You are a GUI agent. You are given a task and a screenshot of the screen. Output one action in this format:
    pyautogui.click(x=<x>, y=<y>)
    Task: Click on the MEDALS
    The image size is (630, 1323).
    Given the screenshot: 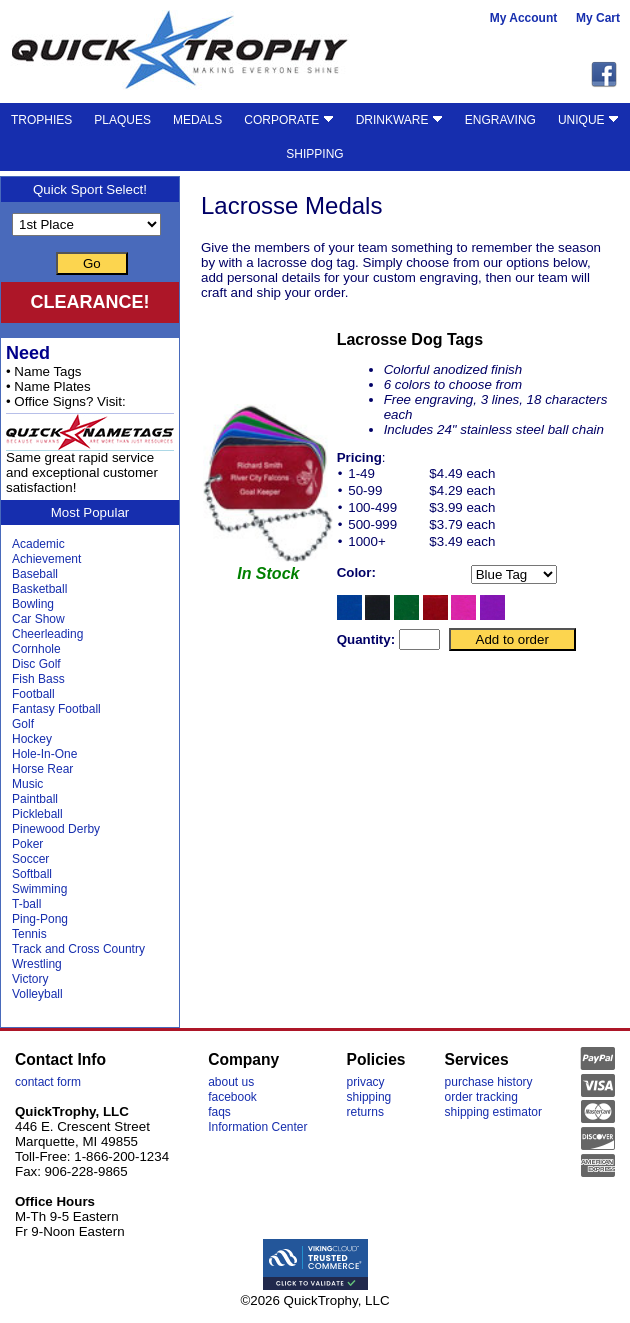 What is the action you would take?
    pyautogui.click(x=197, y=120)
    